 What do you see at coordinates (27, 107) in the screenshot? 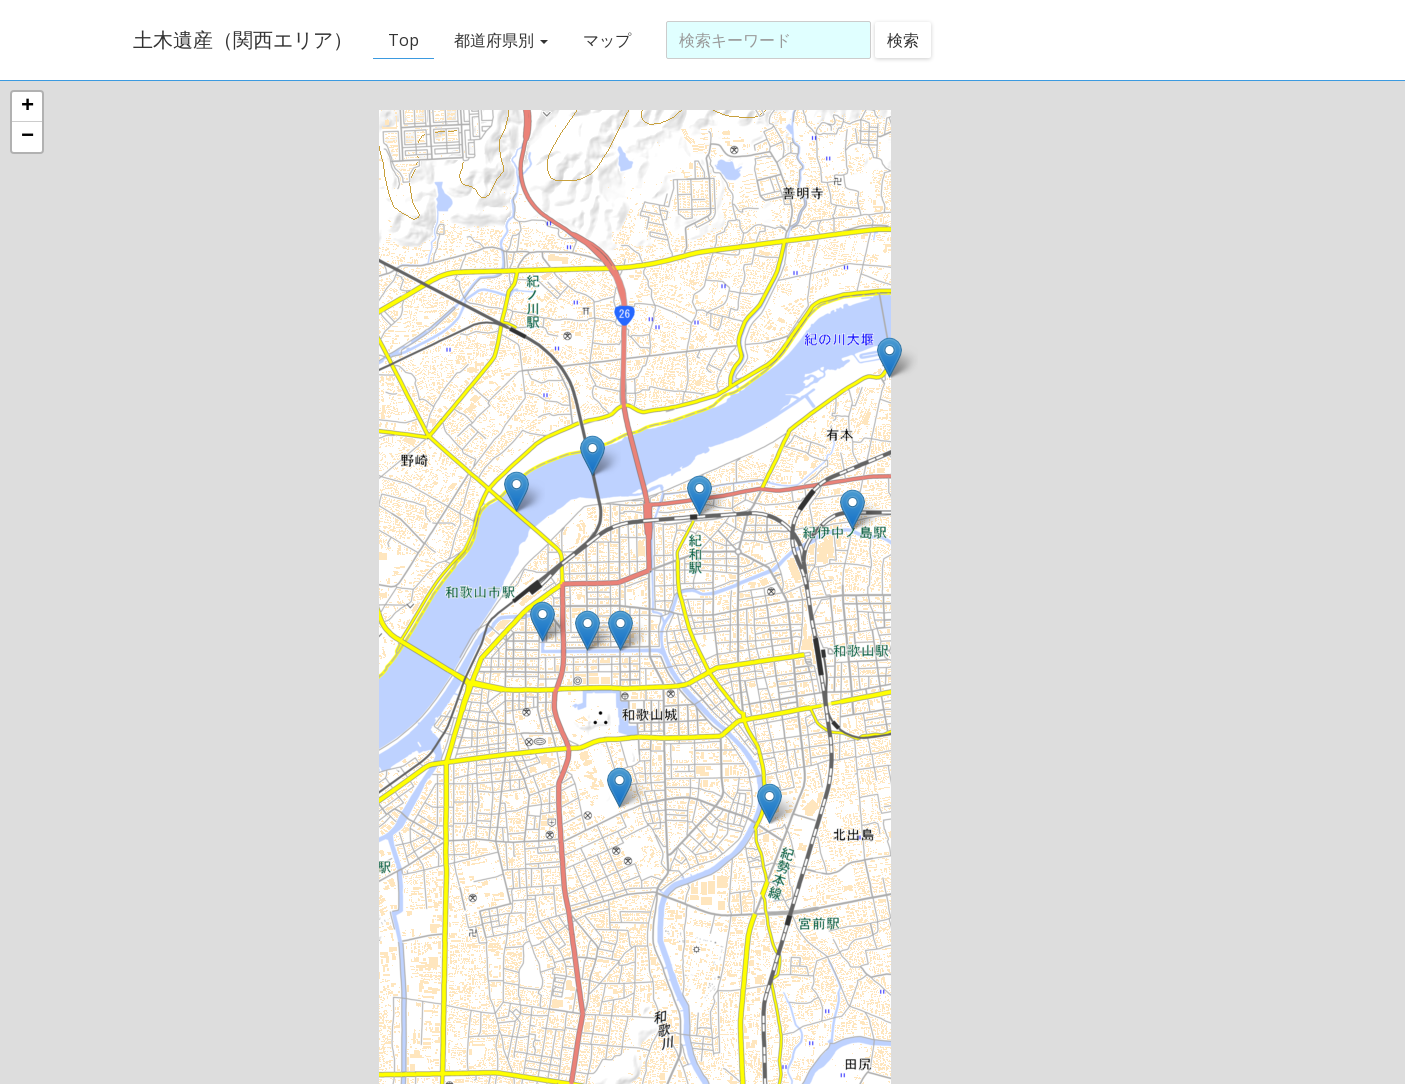
I see `+ [button]` at bounding box center [27, 107].